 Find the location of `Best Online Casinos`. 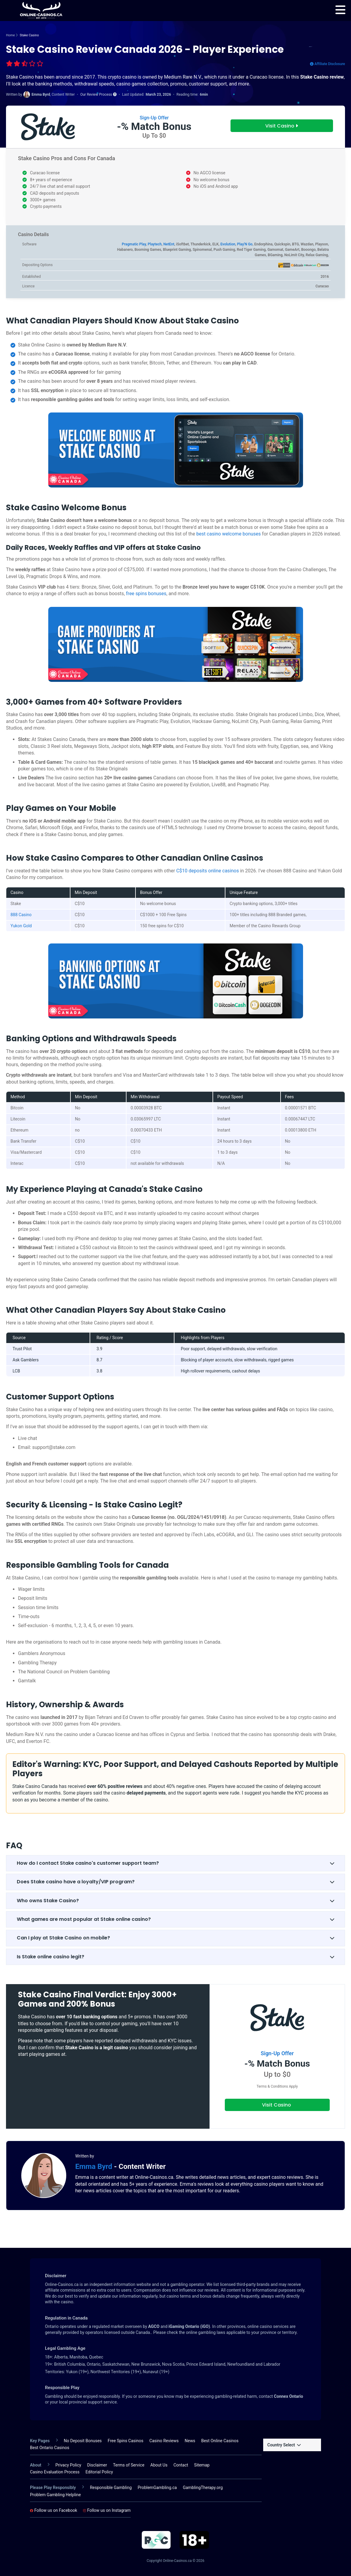

Best Online Casinos is located at coordinates (220, 2440).